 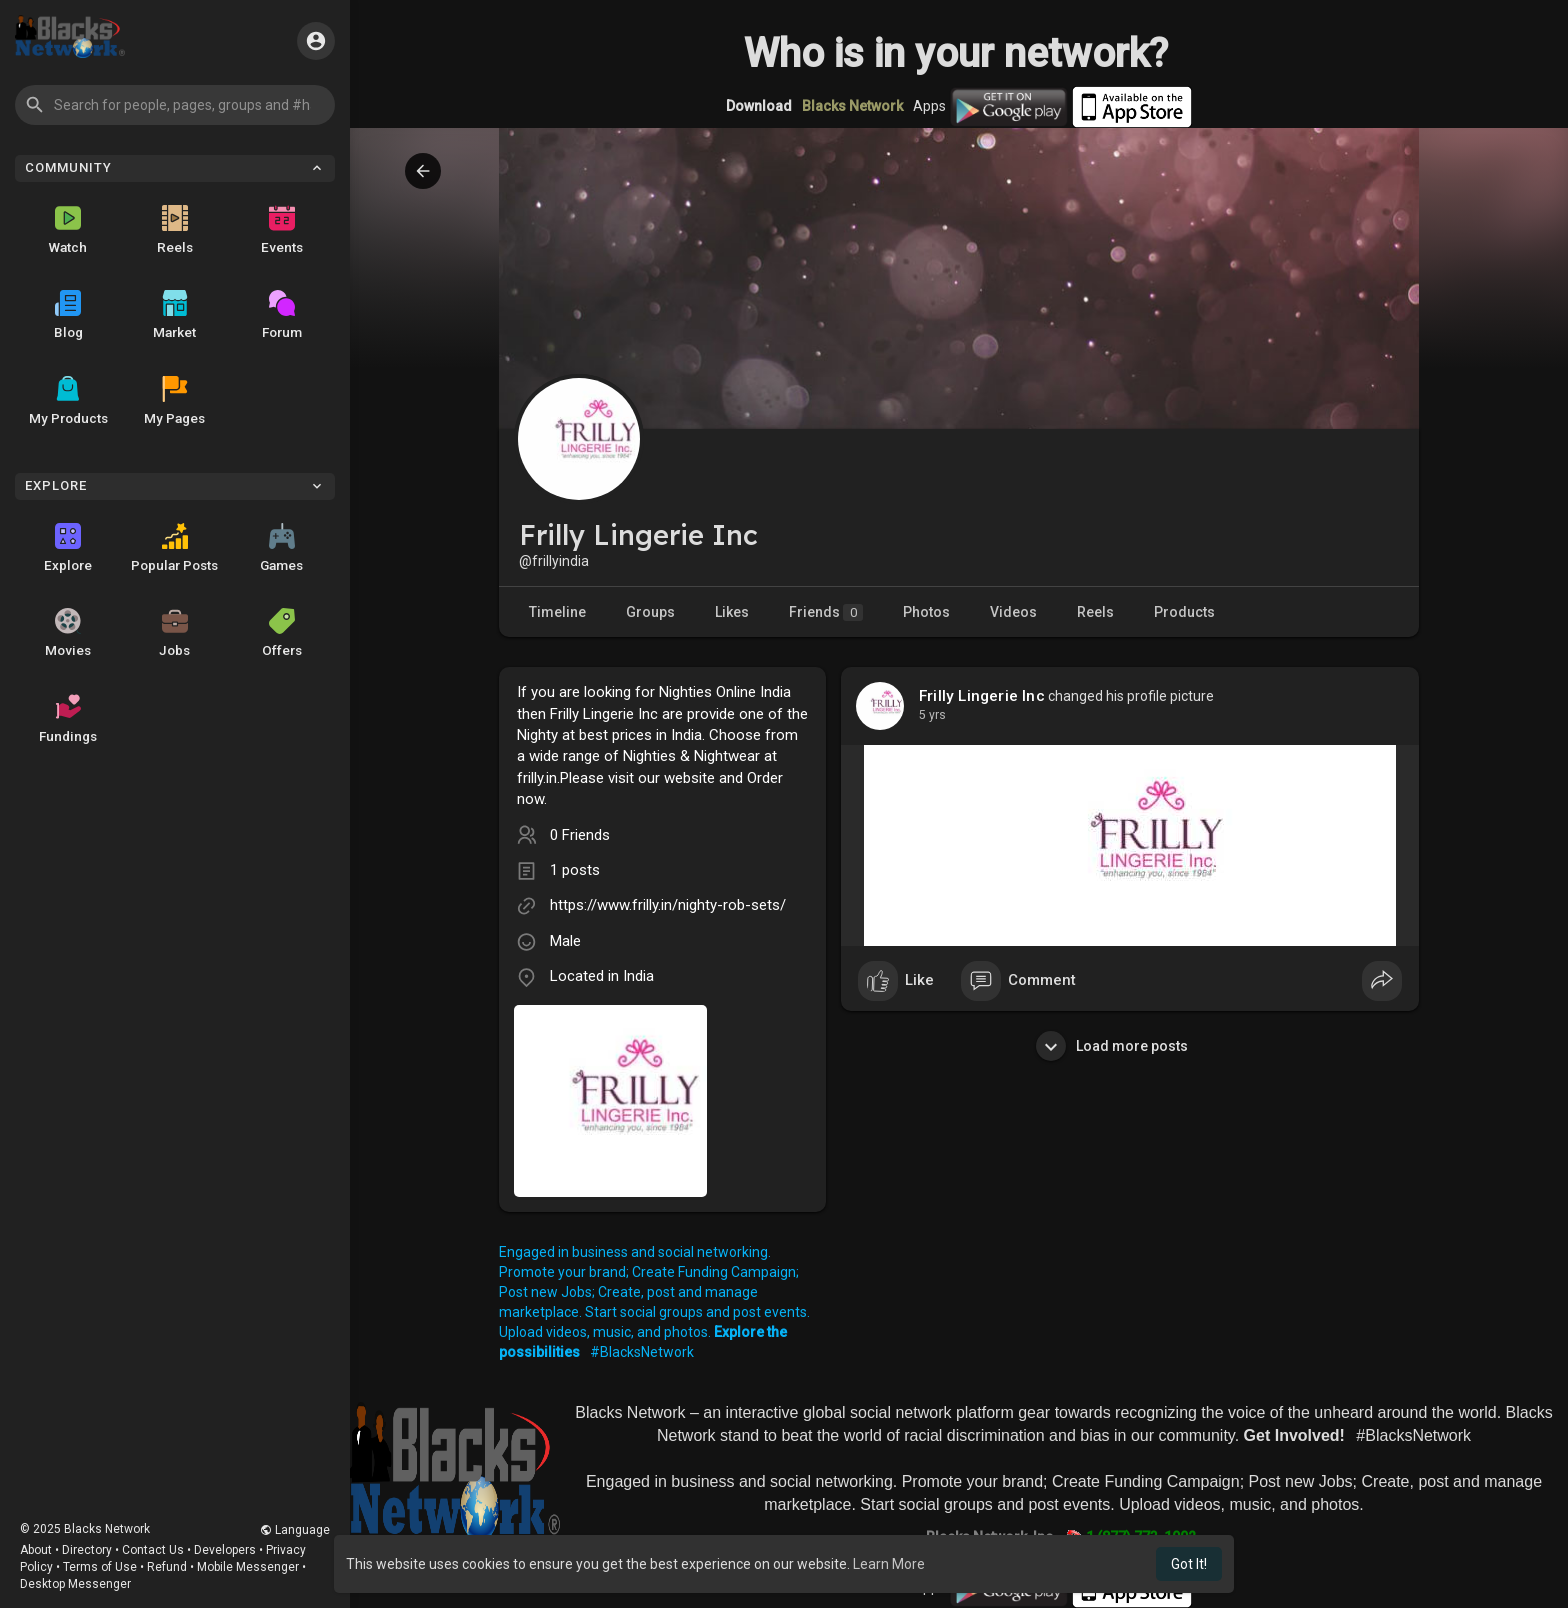 I want to click on Games, so click(x=281, y=548).